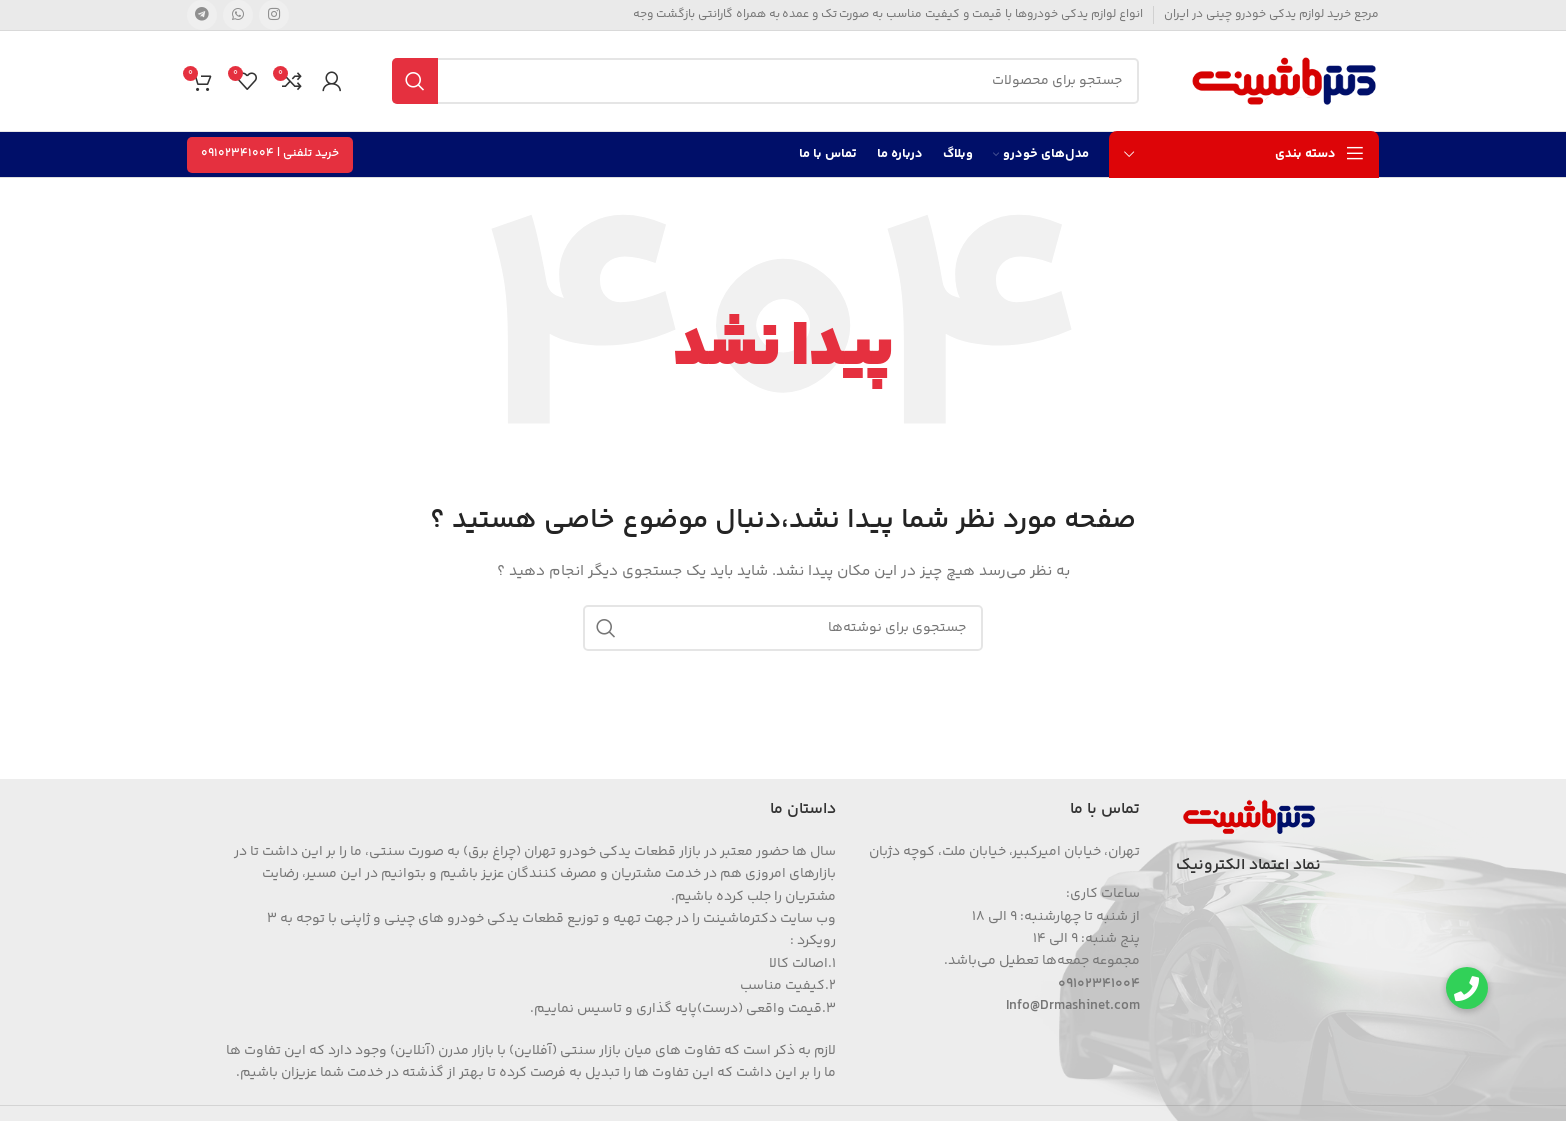 This screenshot has height=1121, width=1566. What do you see at coordinates (1284, 81) in the screenshot?
I see `[Site logo]` at bounding box center [1284, 81].